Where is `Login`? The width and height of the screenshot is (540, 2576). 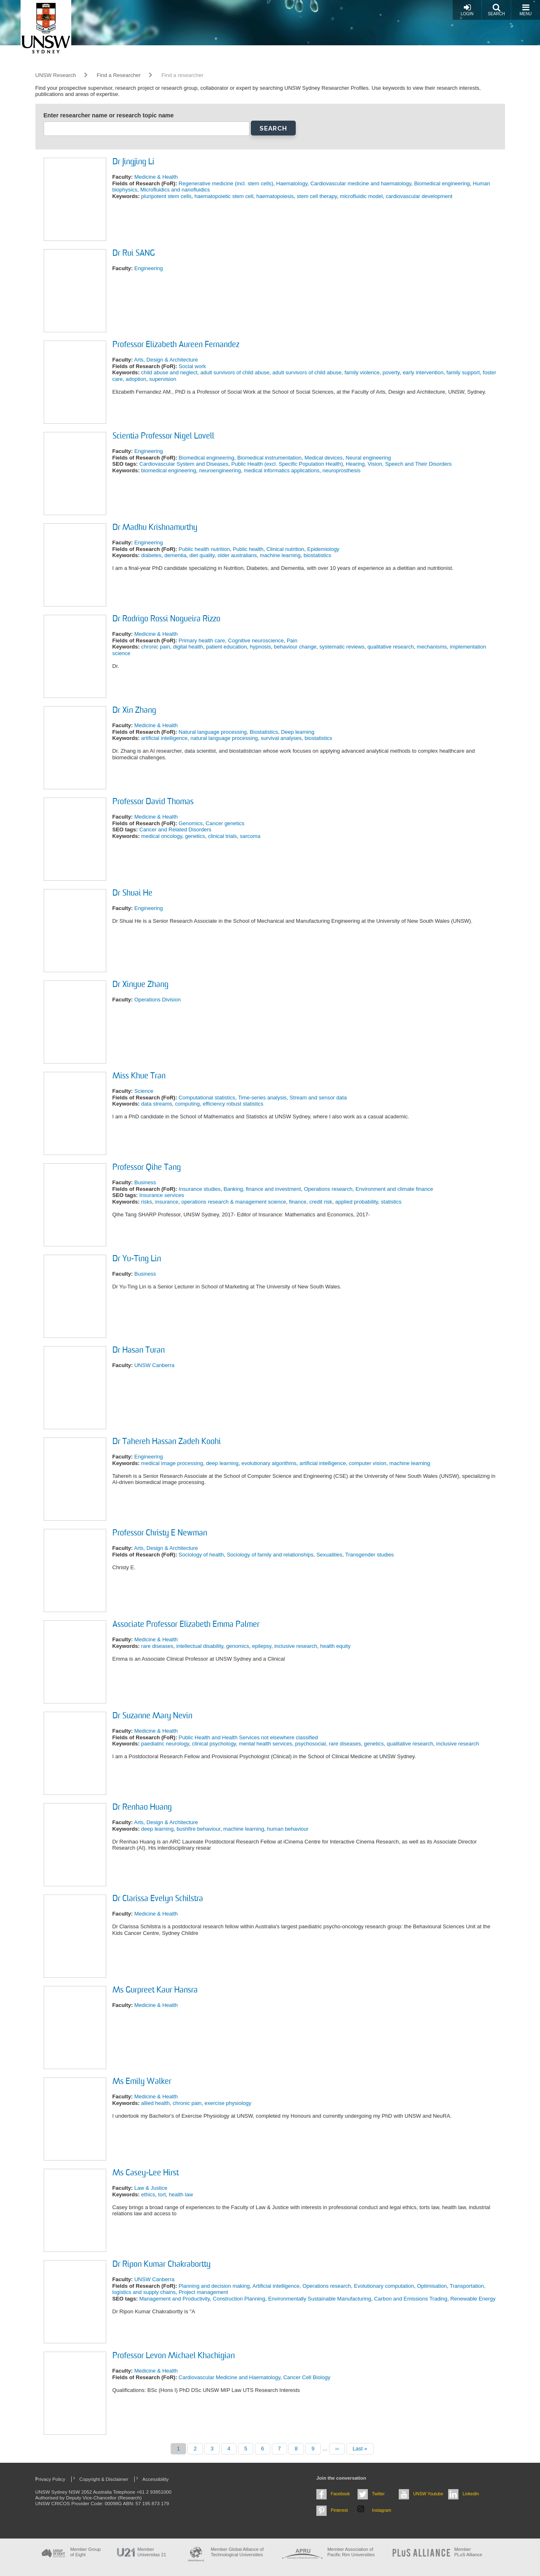 Login is located at coordinates (467, 9).